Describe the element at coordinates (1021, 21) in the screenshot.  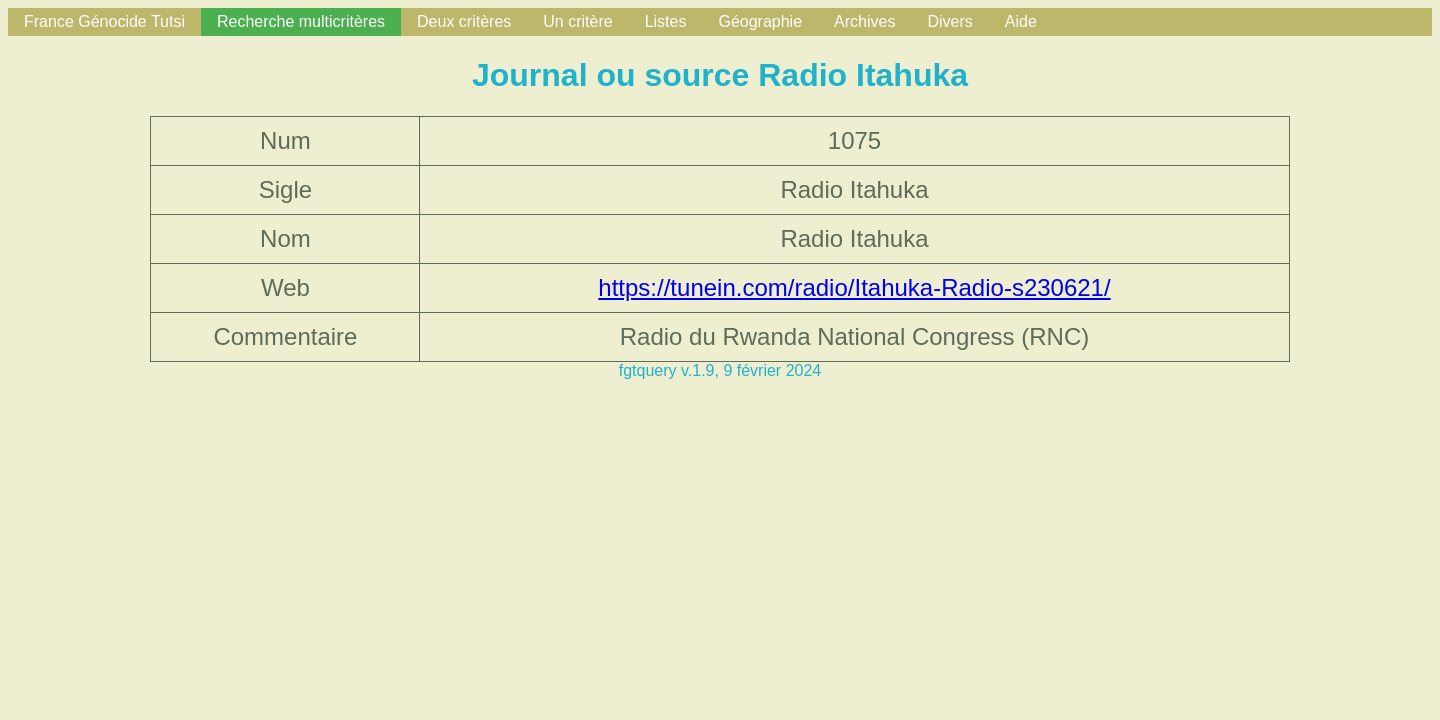
I see `Aide` at that location.